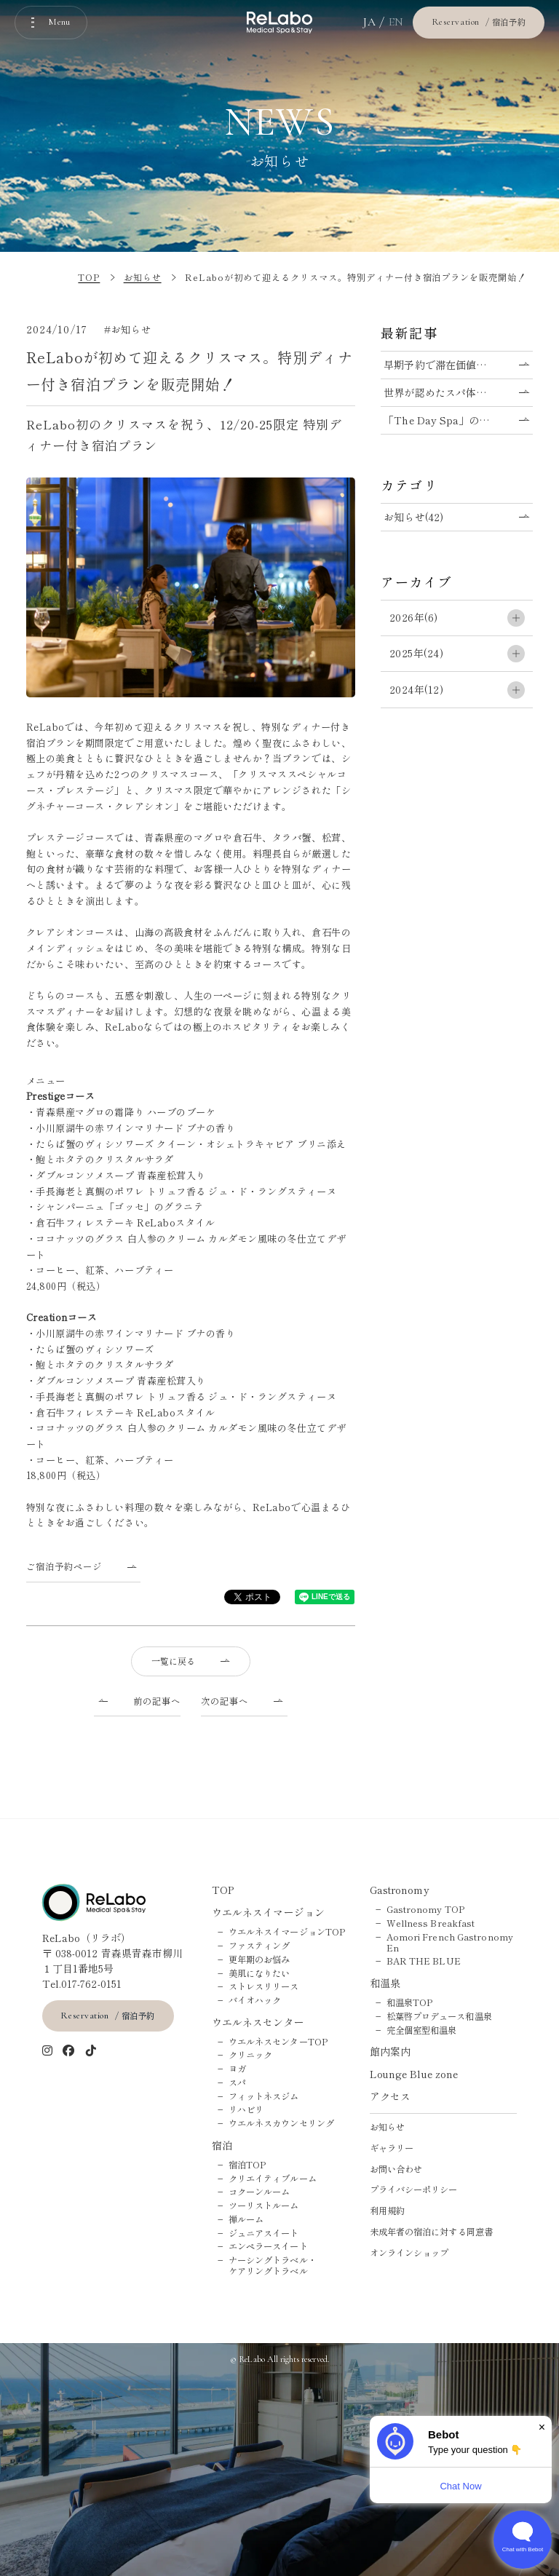  I want to click on リハビリ, so click(246, 2109).